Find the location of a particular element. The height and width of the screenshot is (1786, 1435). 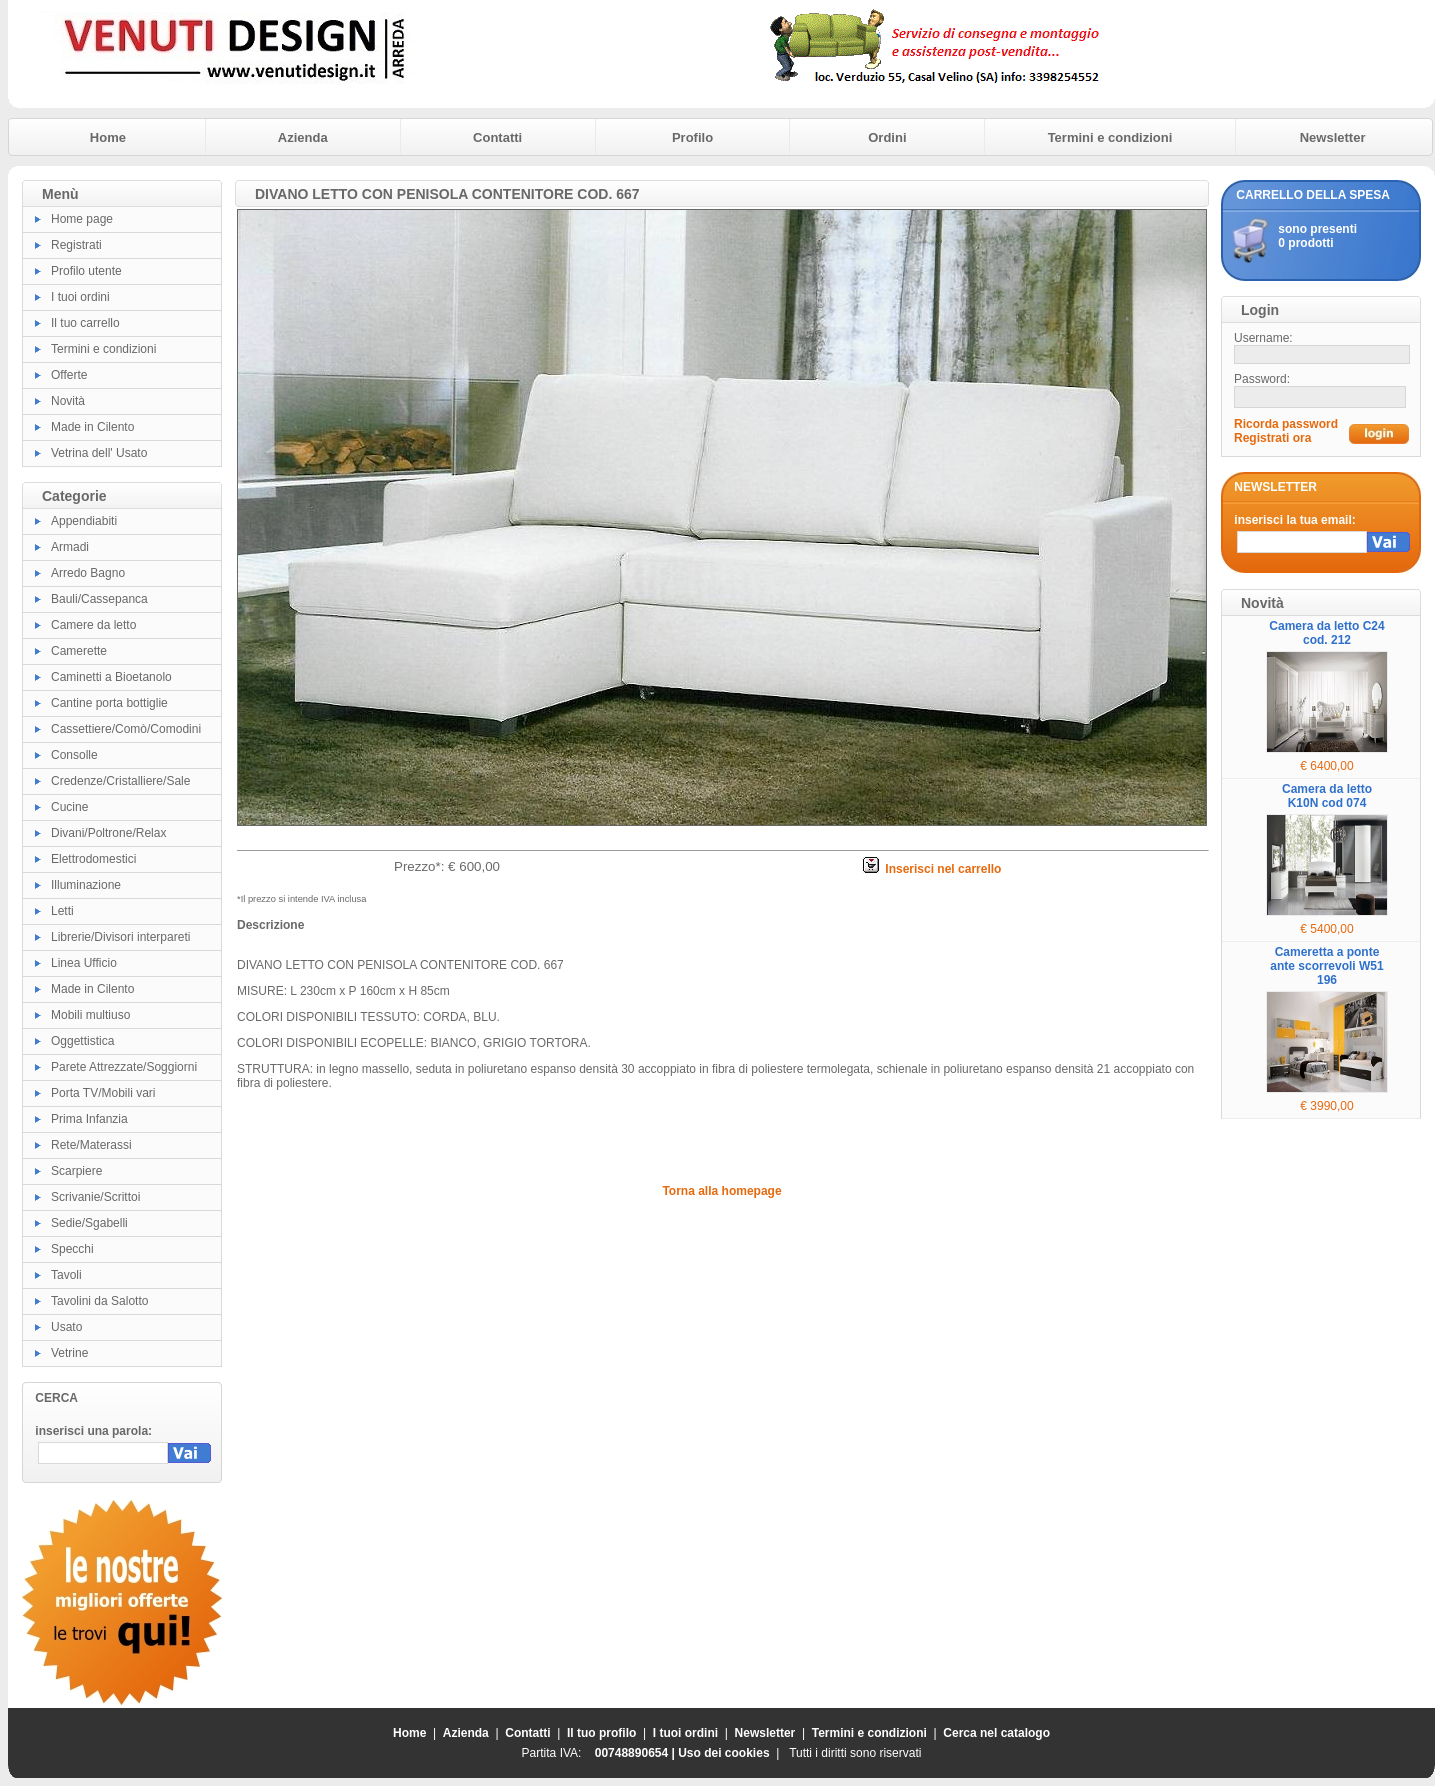

Camera da letto K10N cod 074 is located at coordinates (1327, 796).